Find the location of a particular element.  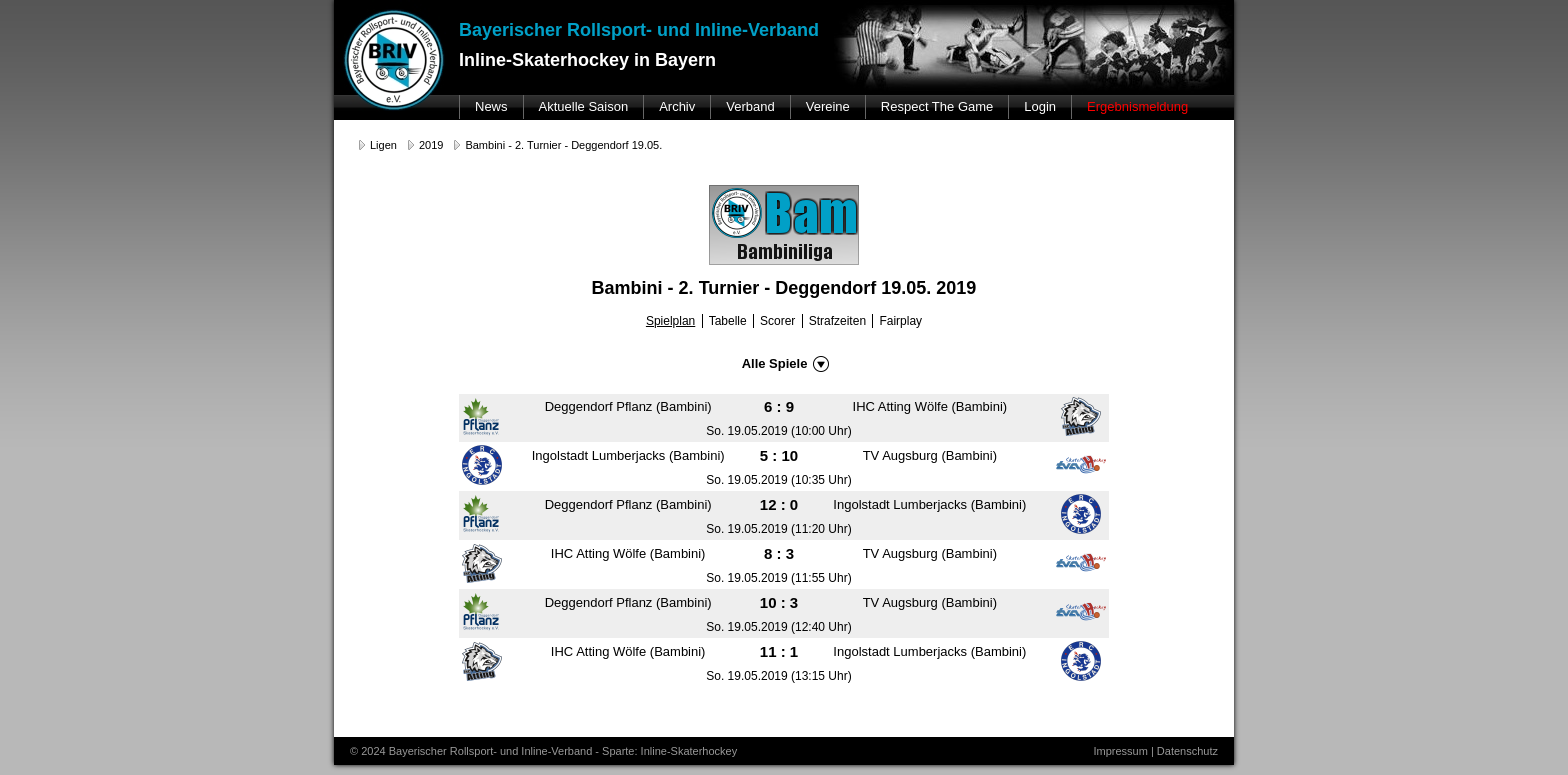

News is located at coordinates (491, 106).